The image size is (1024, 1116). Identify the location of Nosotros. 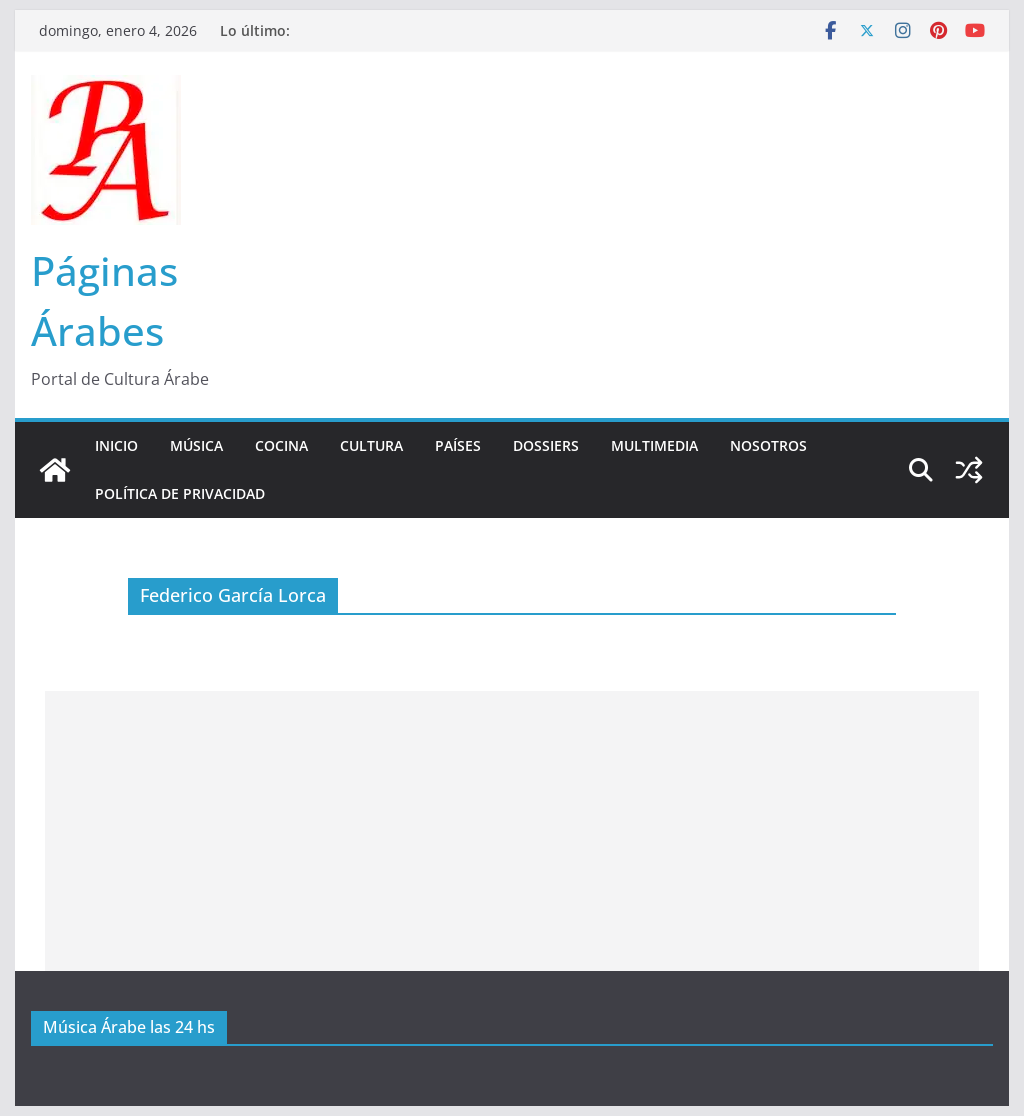
(768, 445).